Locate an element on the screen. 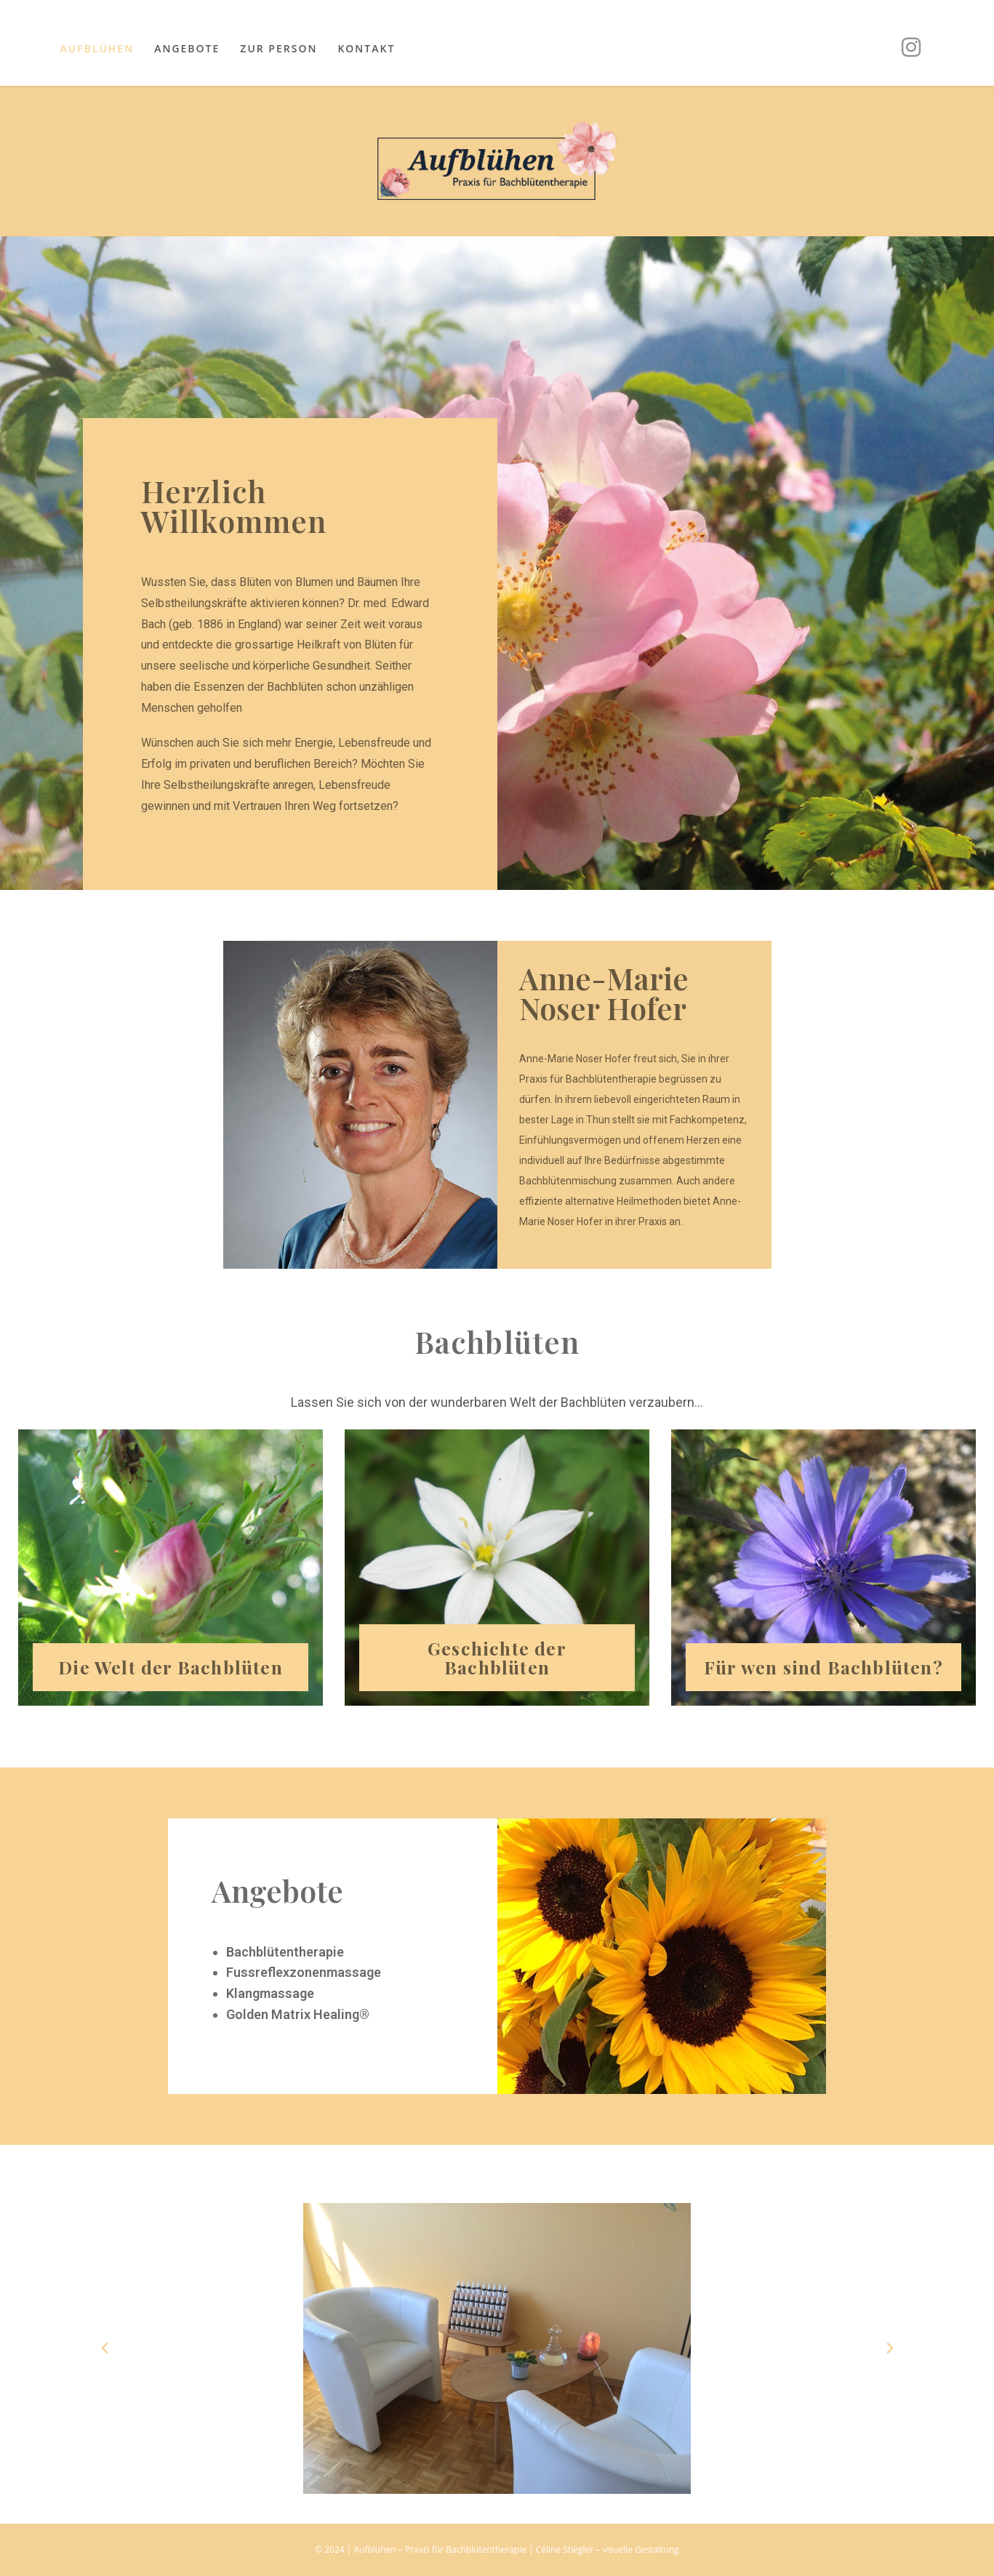 Image resolution: width=994 pixels, height=2576 pixels. Bachblütentherapie is located at coordinates (285, 1952).